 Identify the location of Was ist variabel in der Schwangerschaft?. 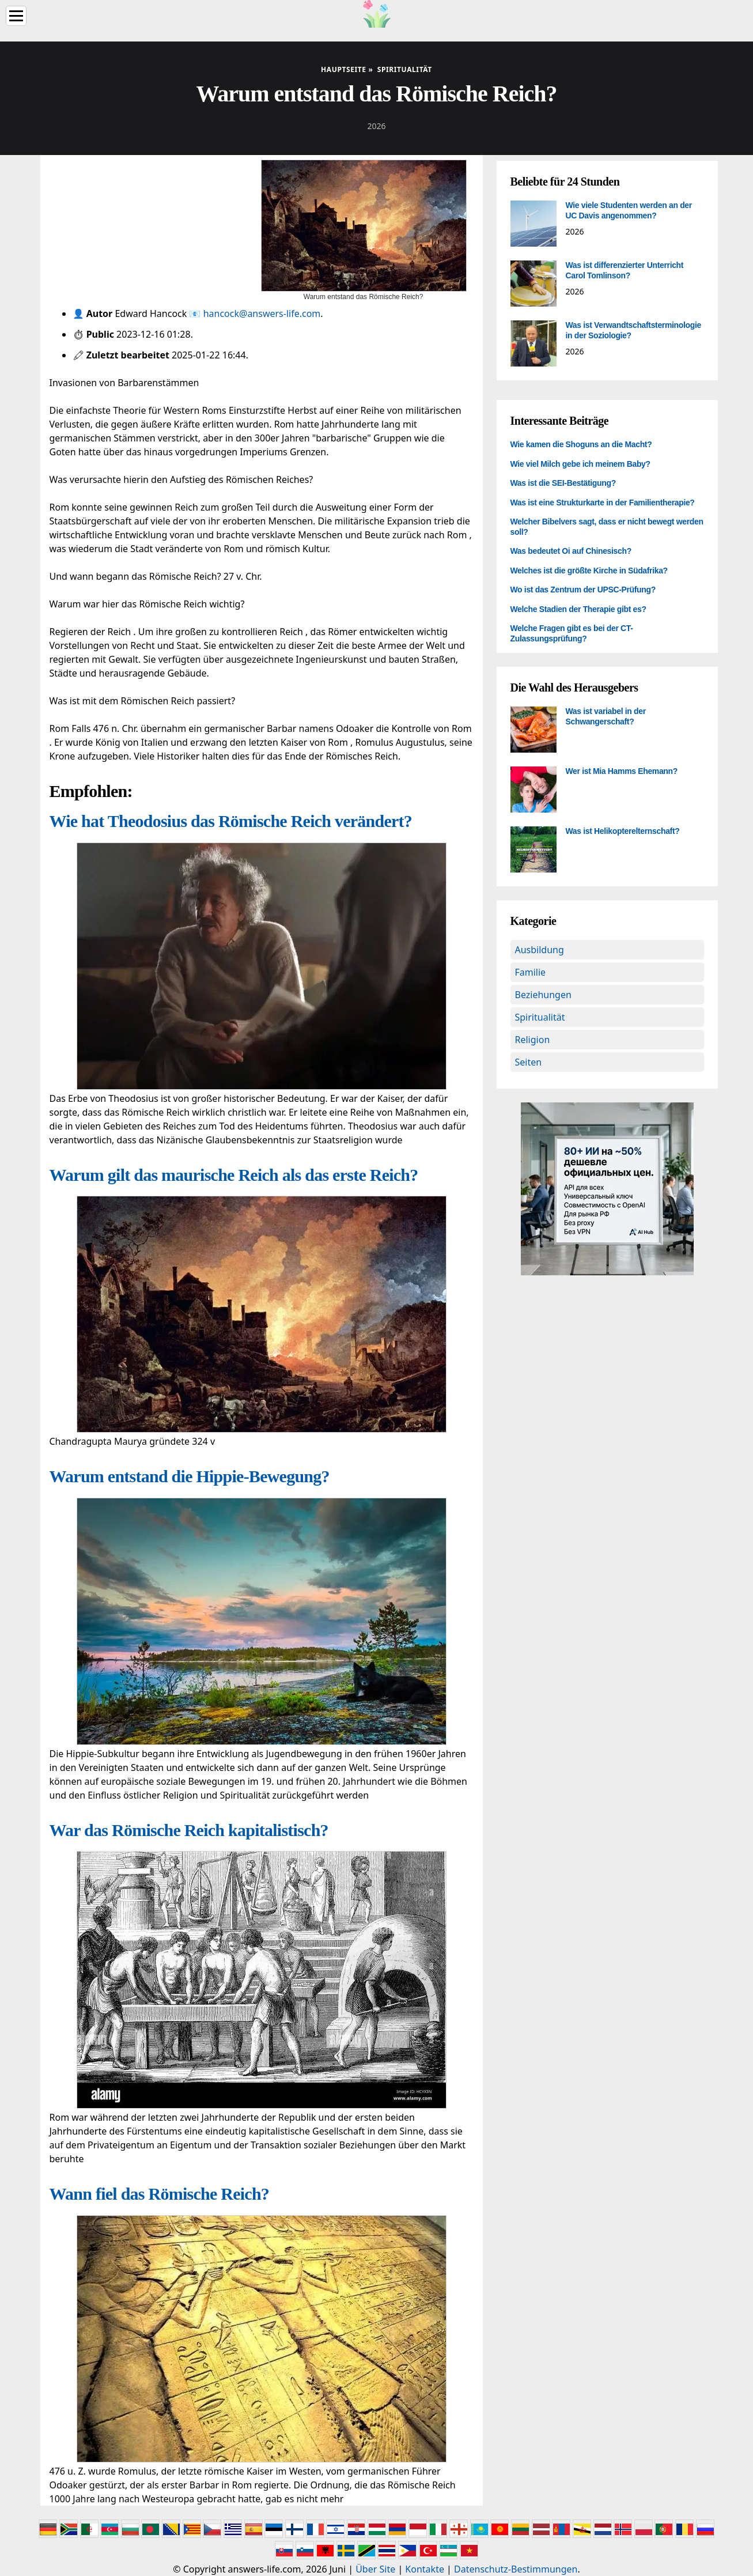
(606, 716).